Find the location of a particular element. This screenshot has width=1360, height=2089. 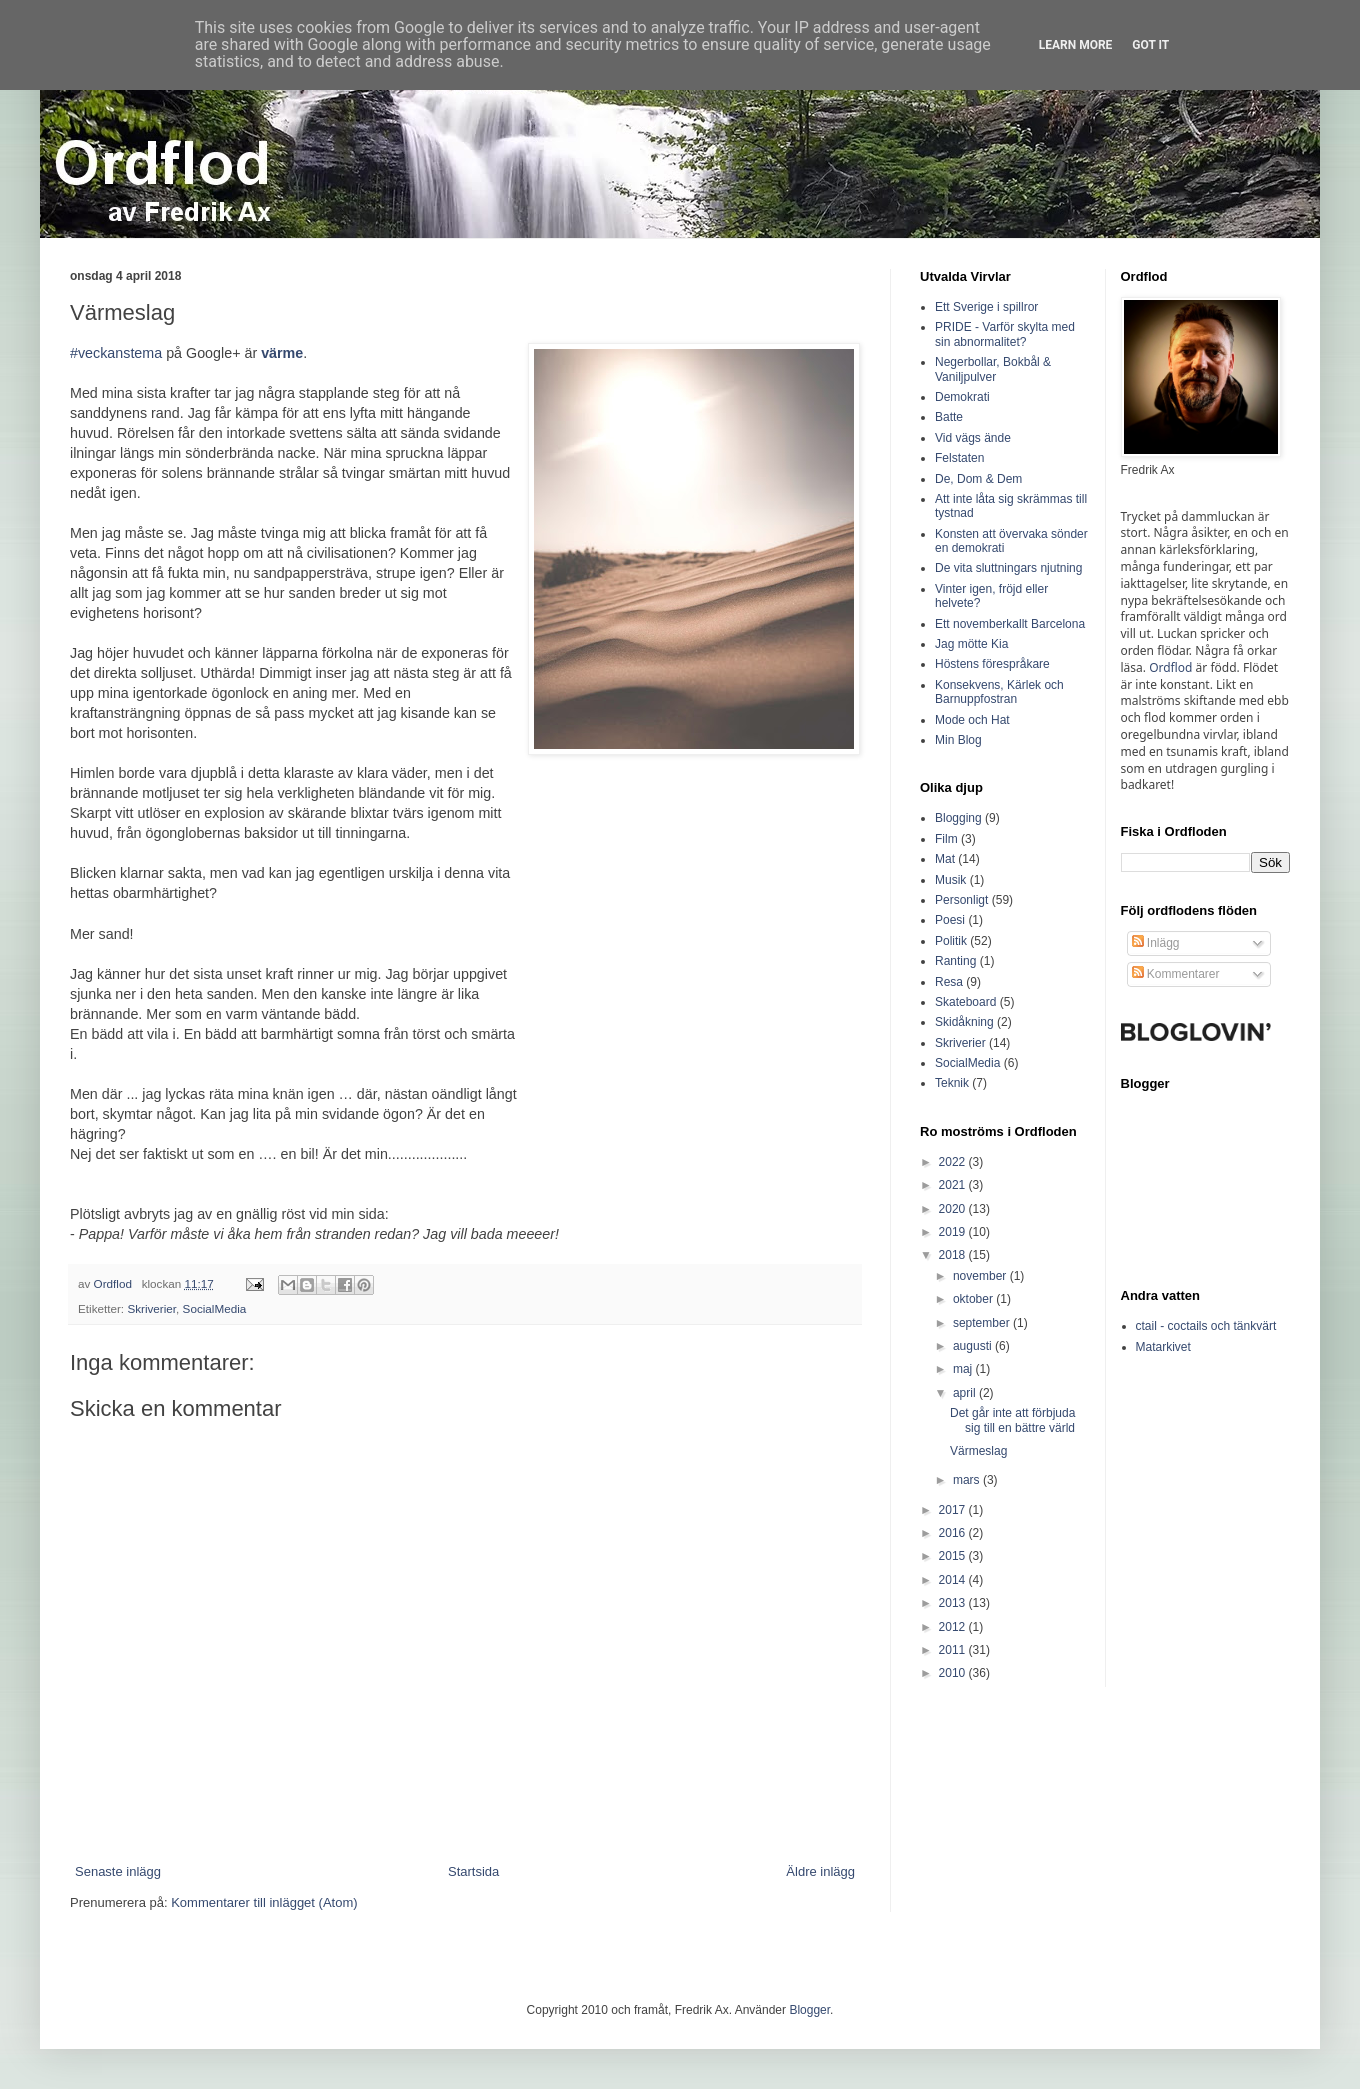

2020 is located at coordinates (954, 1209).